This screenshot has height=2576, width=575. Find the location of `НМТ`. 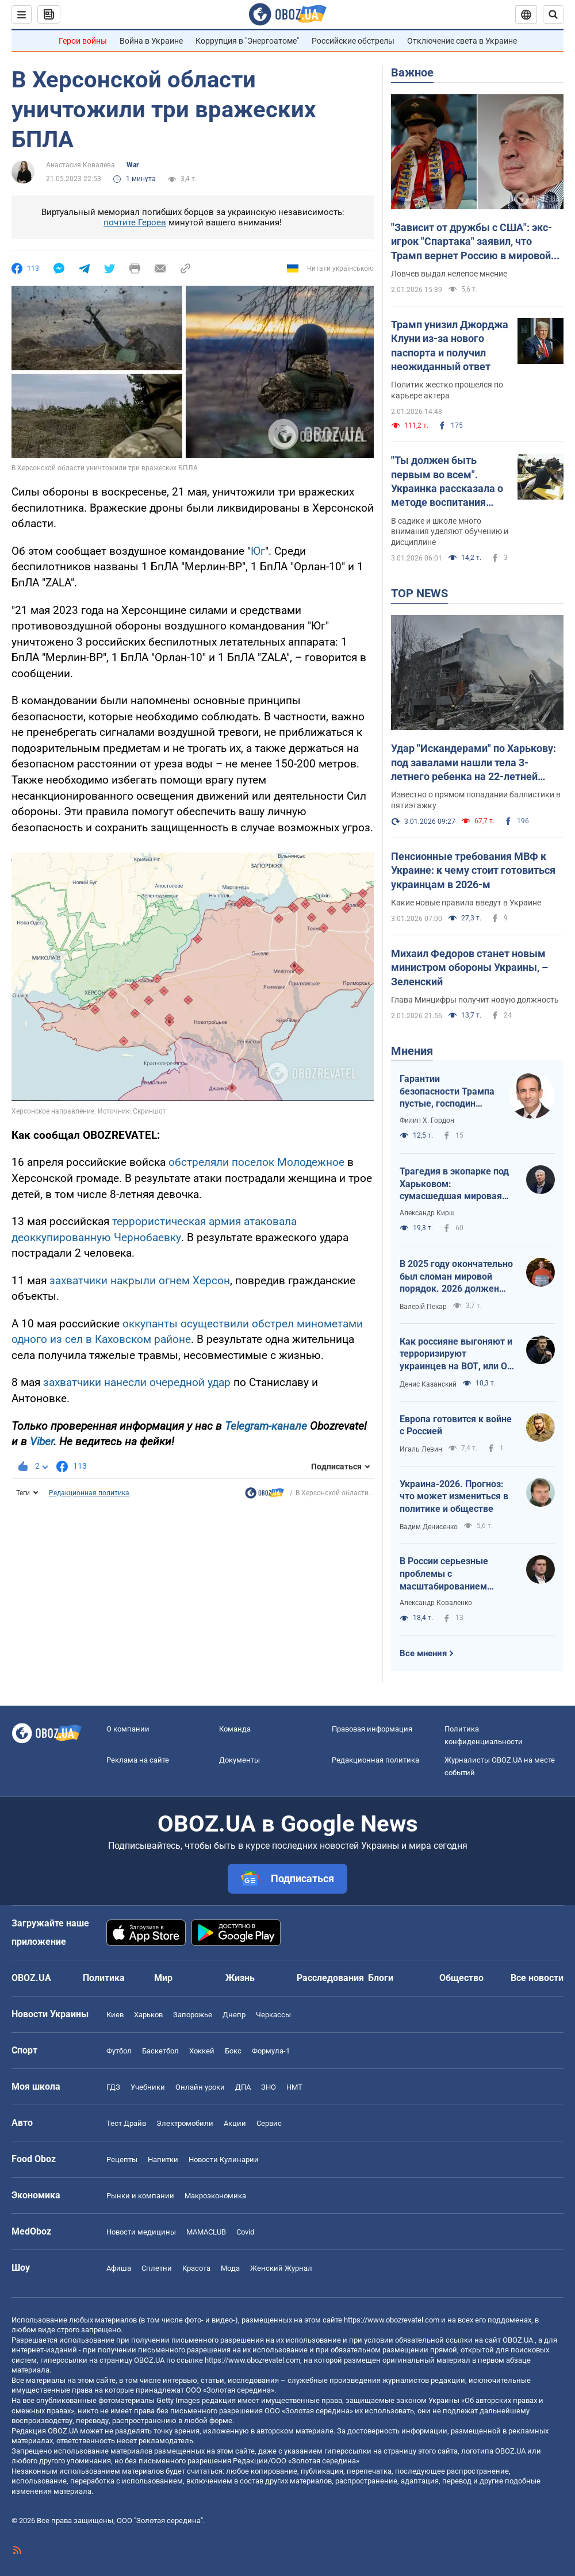

НМТ is located at coordinates (294, 2087).